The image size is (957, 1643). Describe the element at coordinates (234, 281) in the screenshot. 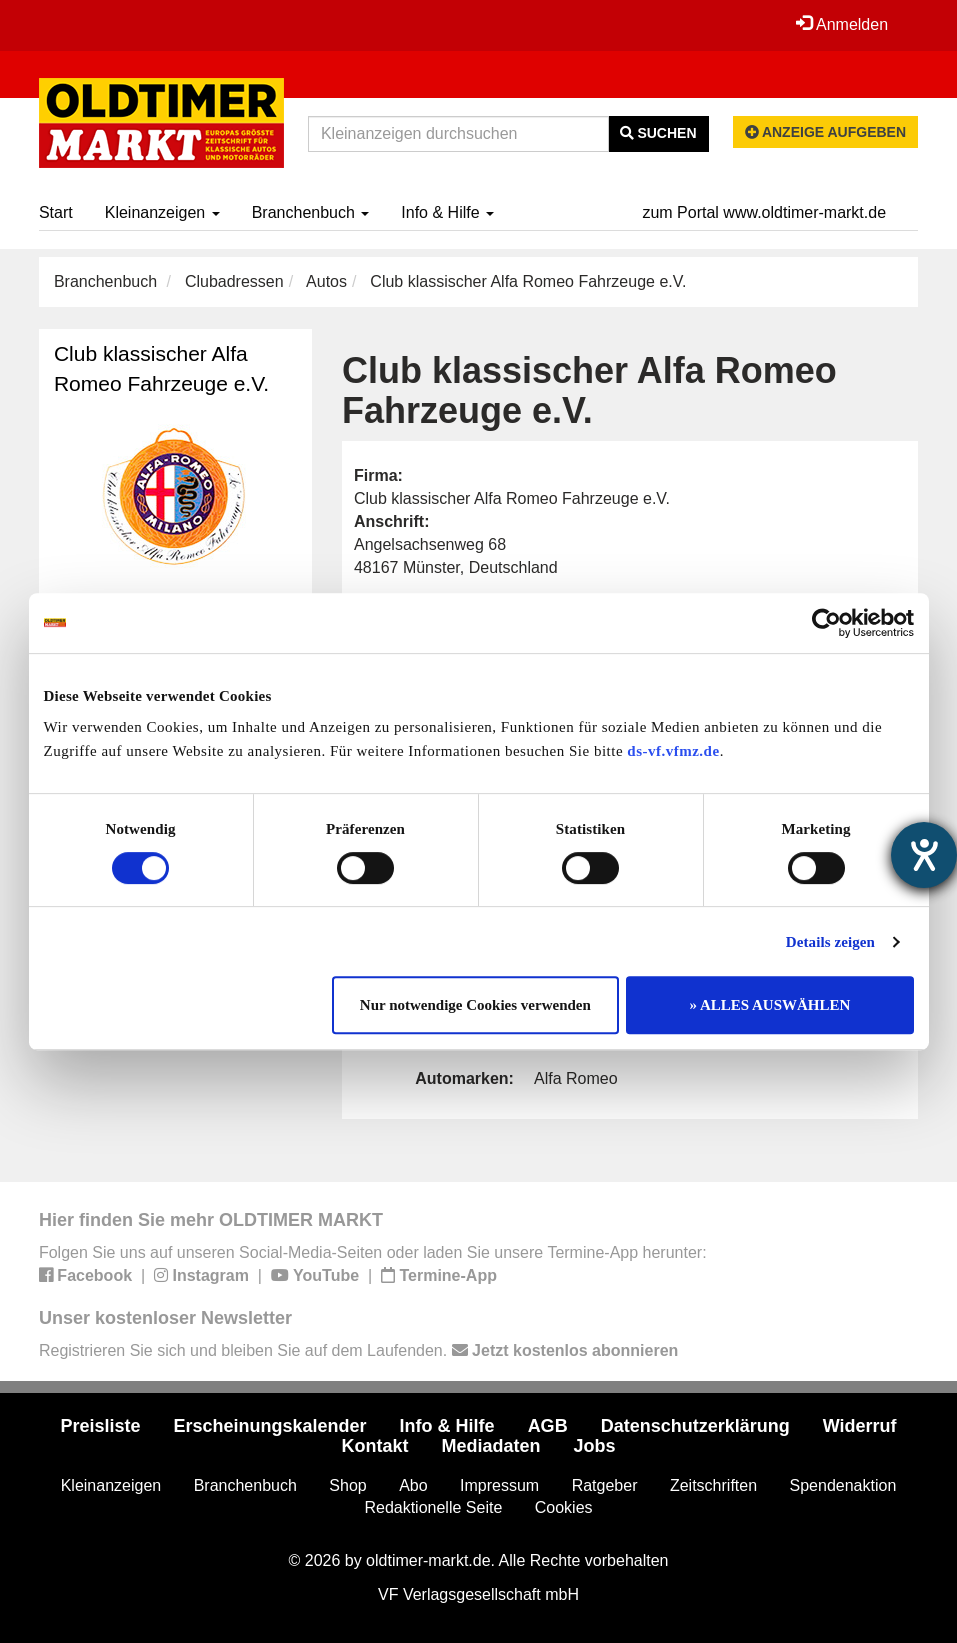

I see `Clubadressen` at that location.